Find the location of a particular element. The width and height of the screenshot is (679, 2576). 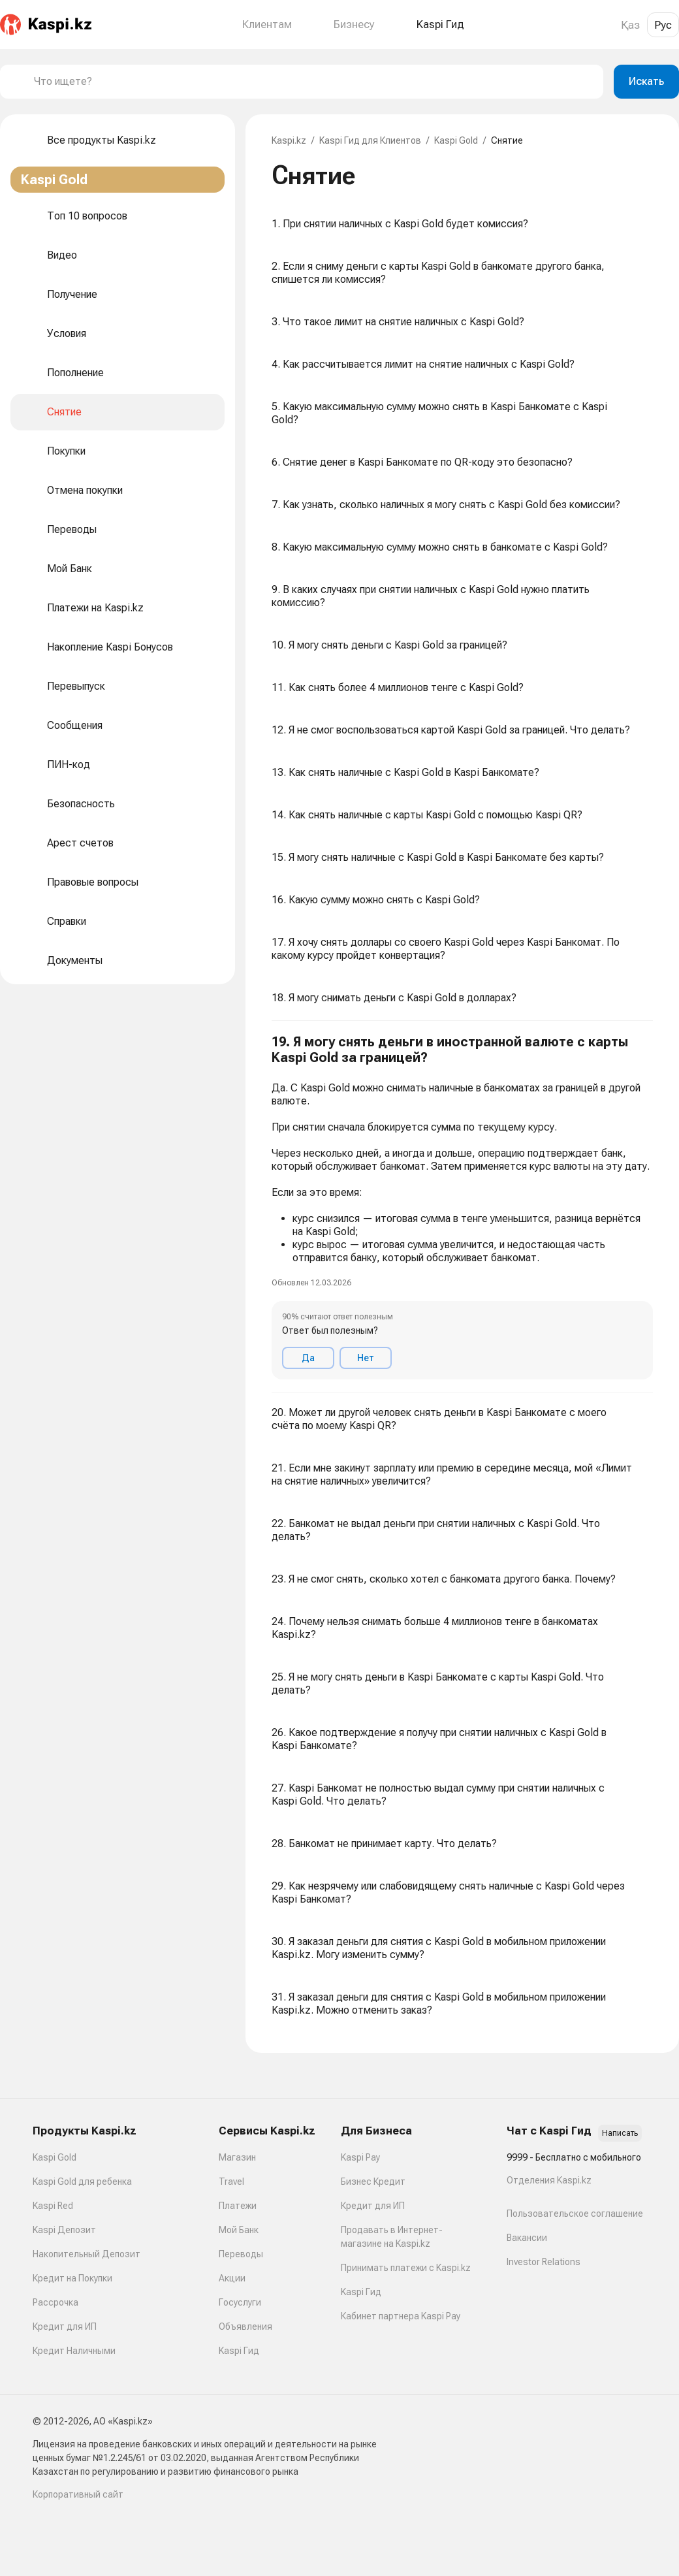

Платежи is located at coordinates (238, 2205).